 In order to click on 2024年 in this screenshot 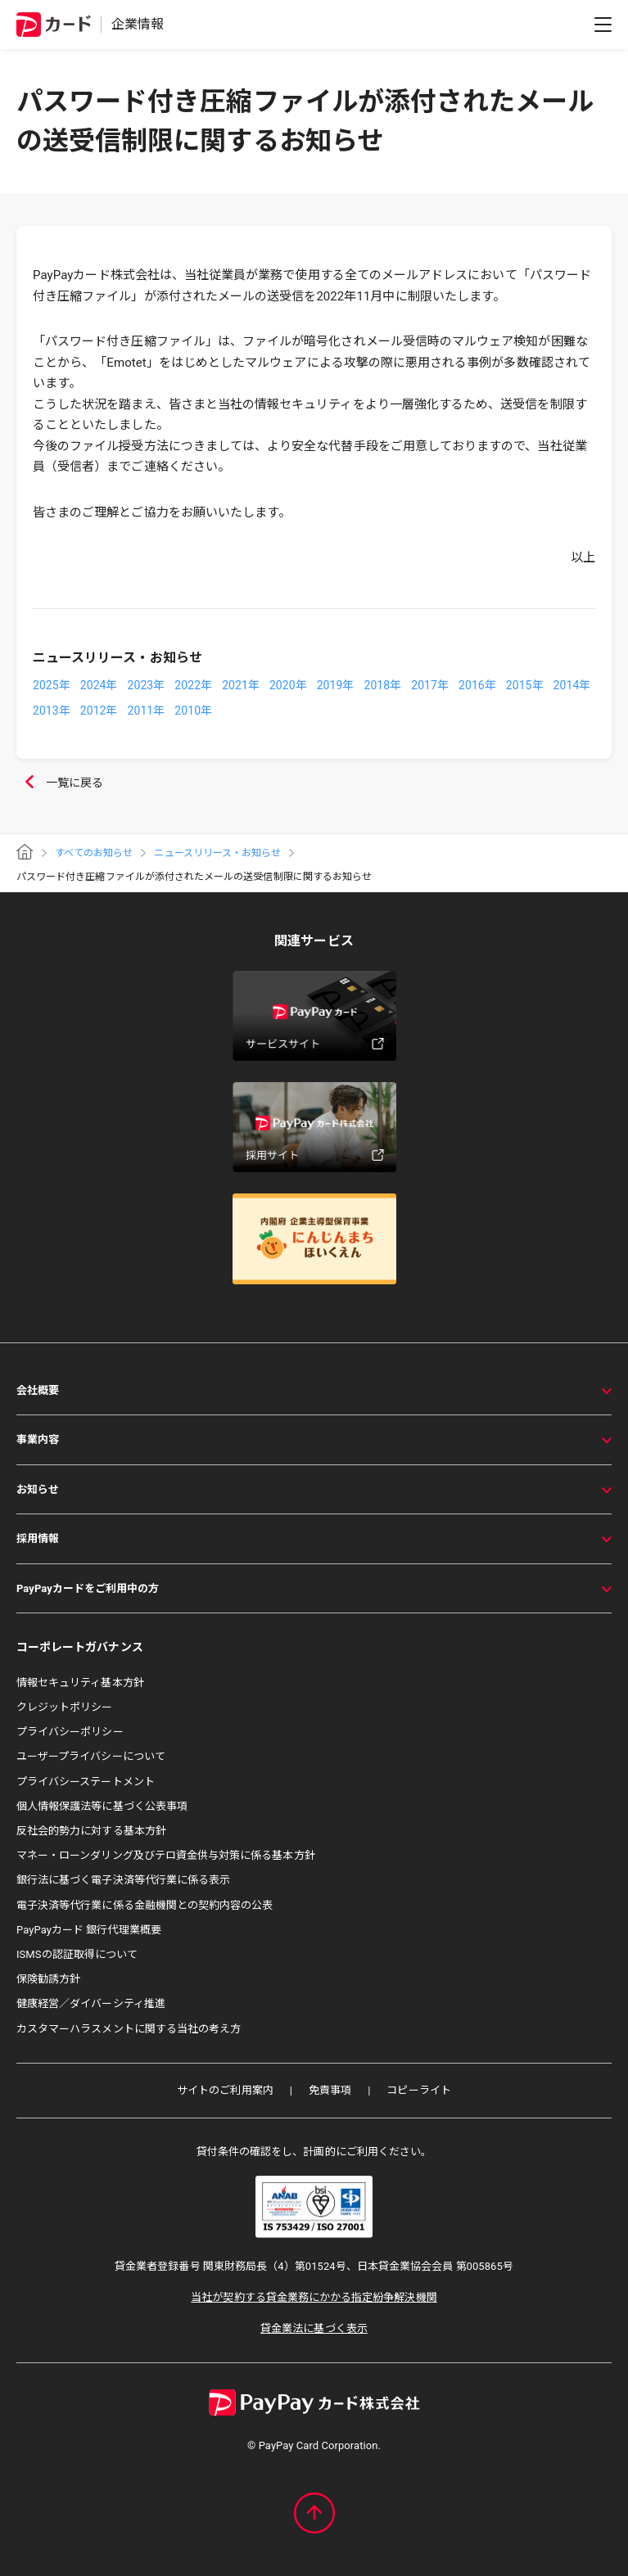, I will do `click(99, 685)`.